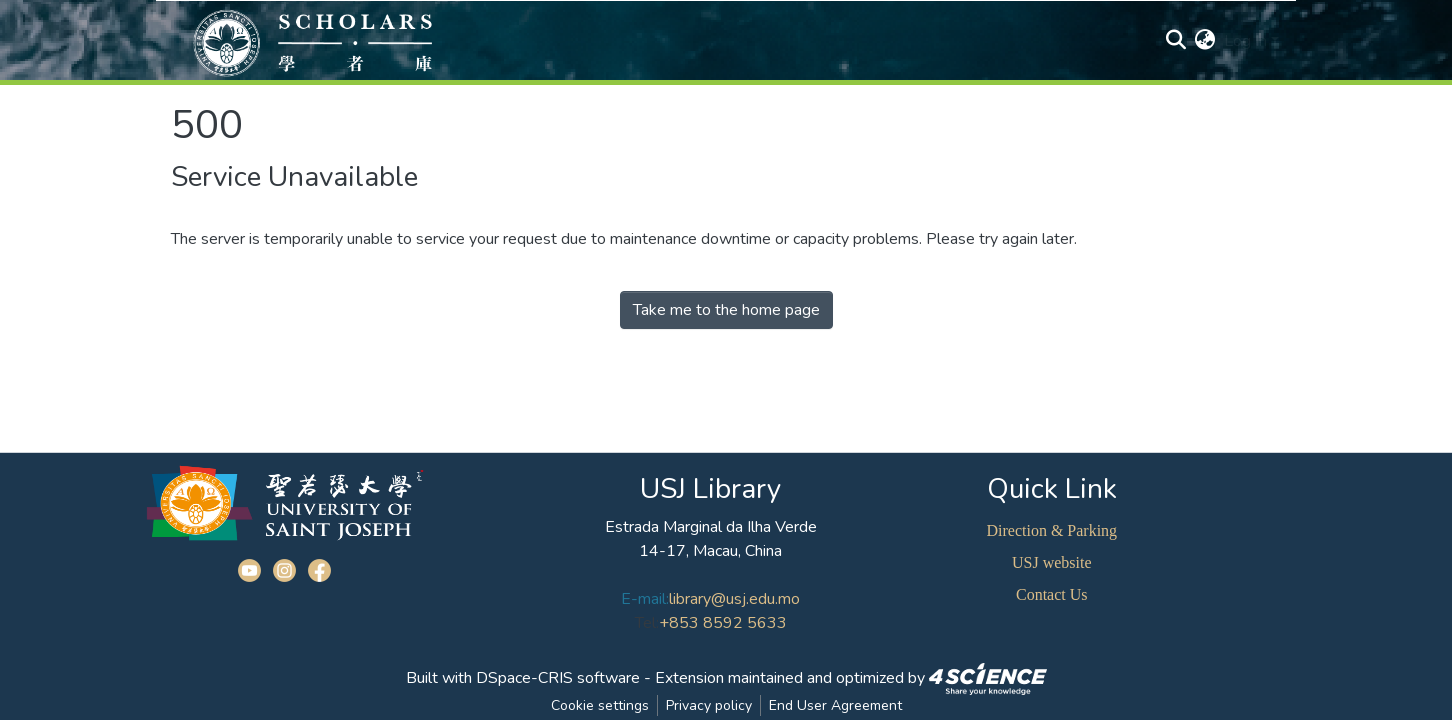  I want to click on 14-17, Macau, China, so click(710, 551).